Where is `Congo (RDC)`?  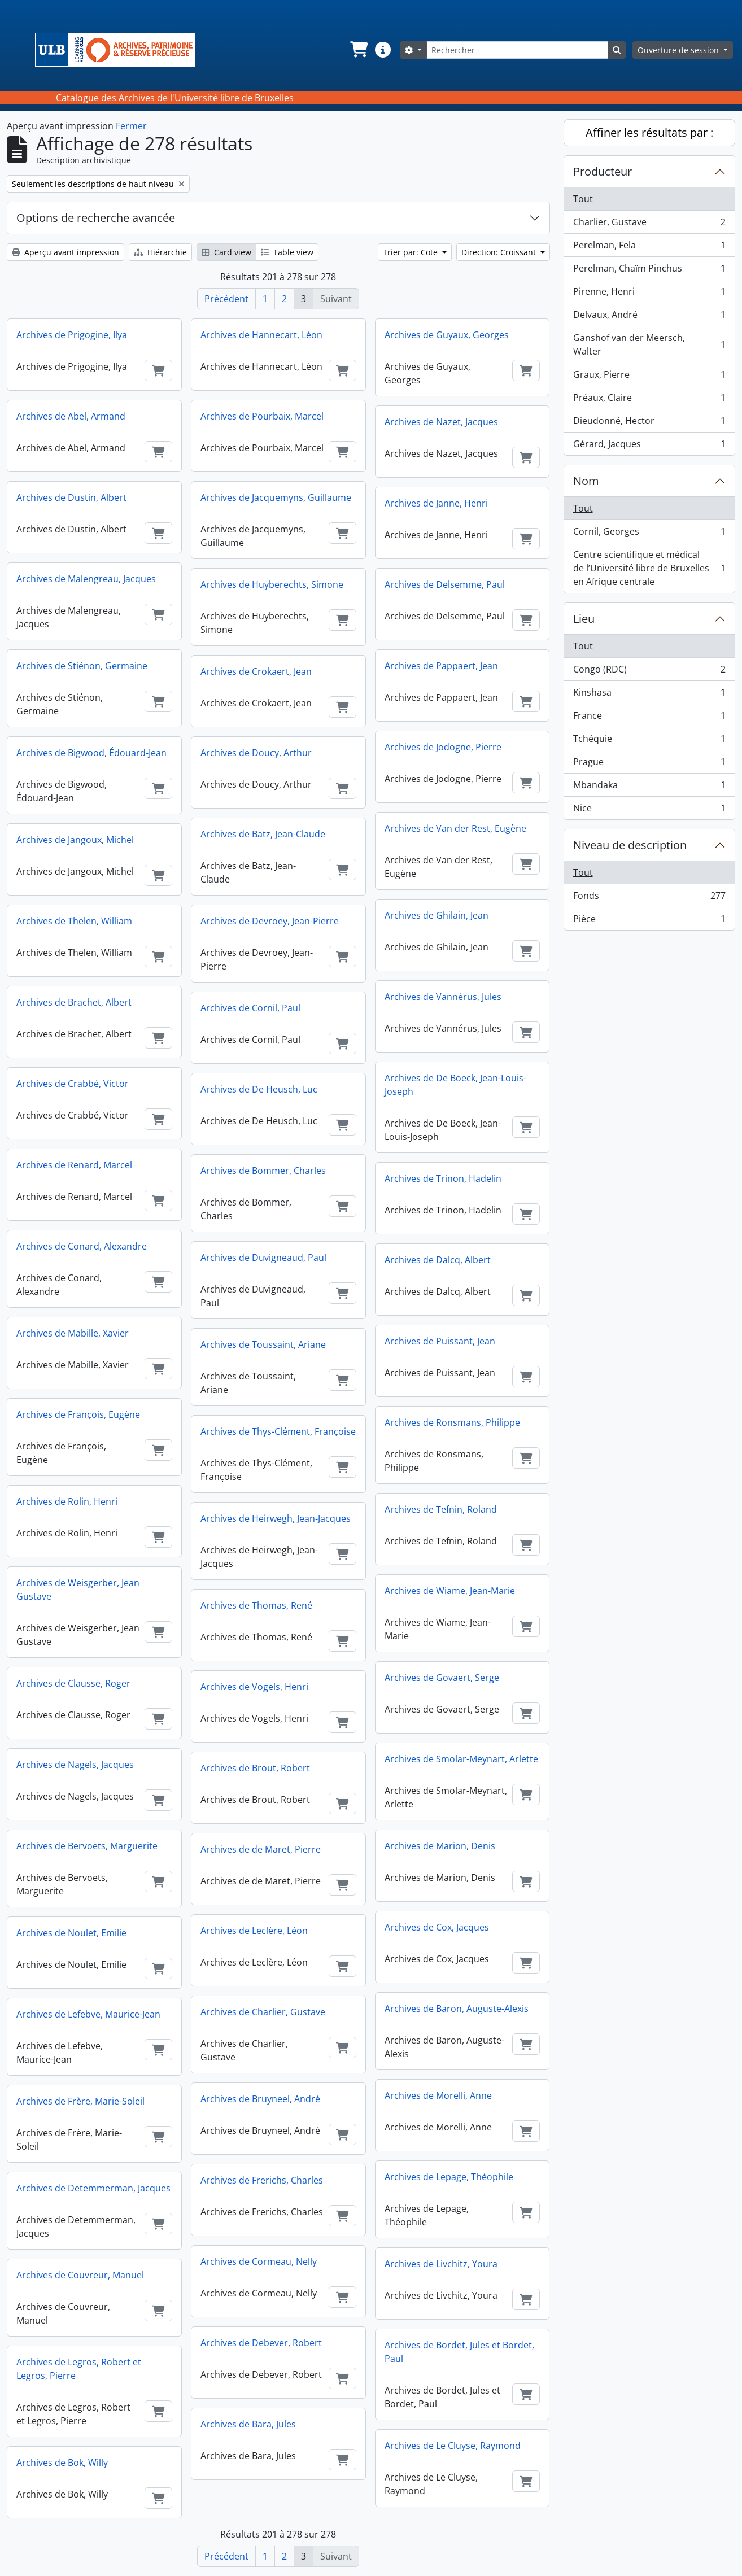
Congo (RDC) is located at coordinates (649, 671).